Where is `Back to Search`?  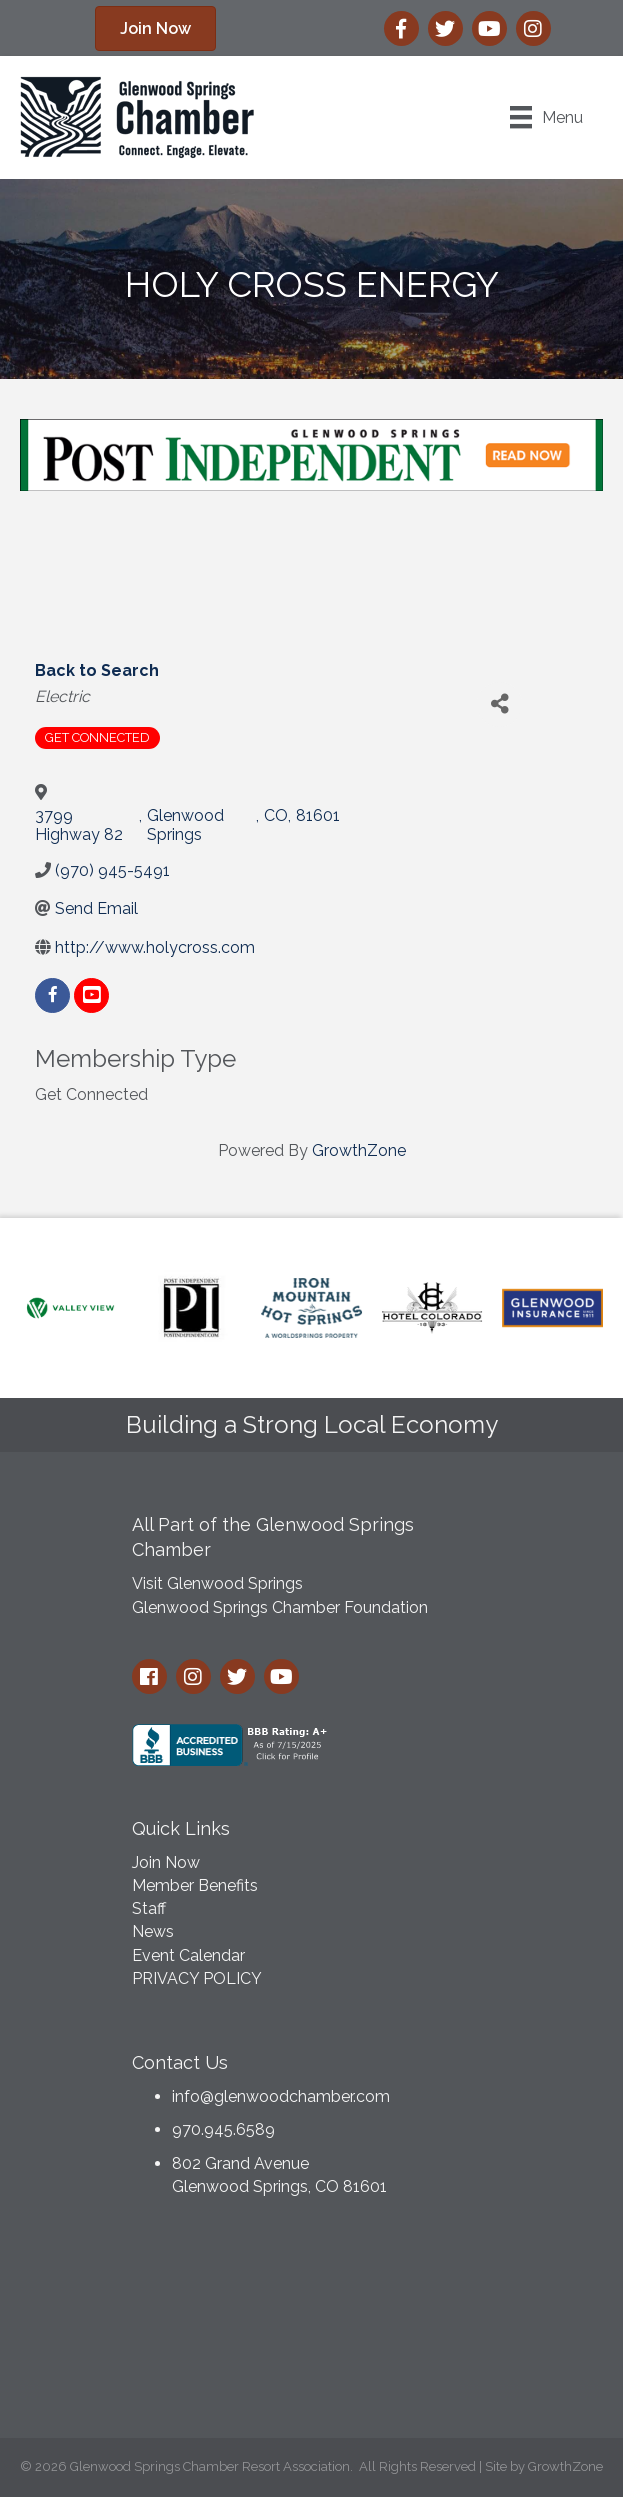
Back to Search is located at coordinates (97, 670).